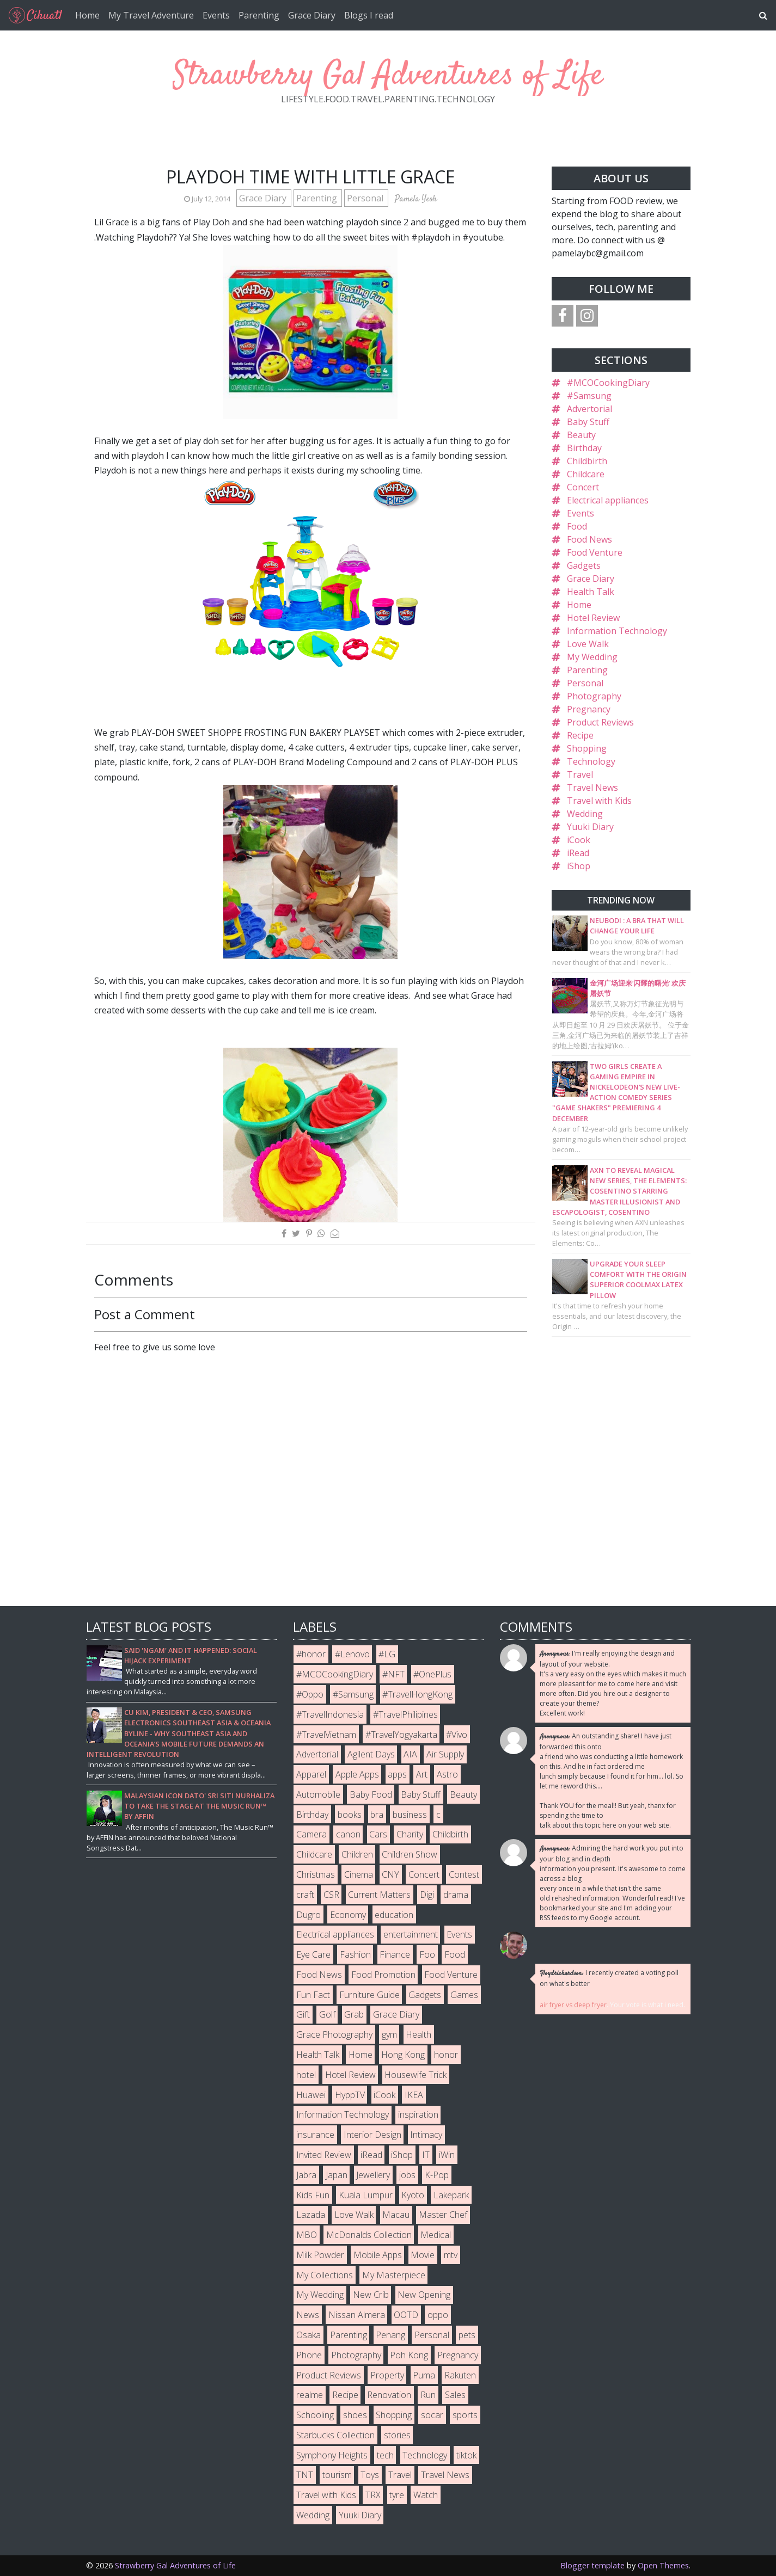 The height and width of the screenshot is (2576, 776). Describe the element at coordinates (151, 15) in the screenshot. I see `My Travel Adventure` at that location.